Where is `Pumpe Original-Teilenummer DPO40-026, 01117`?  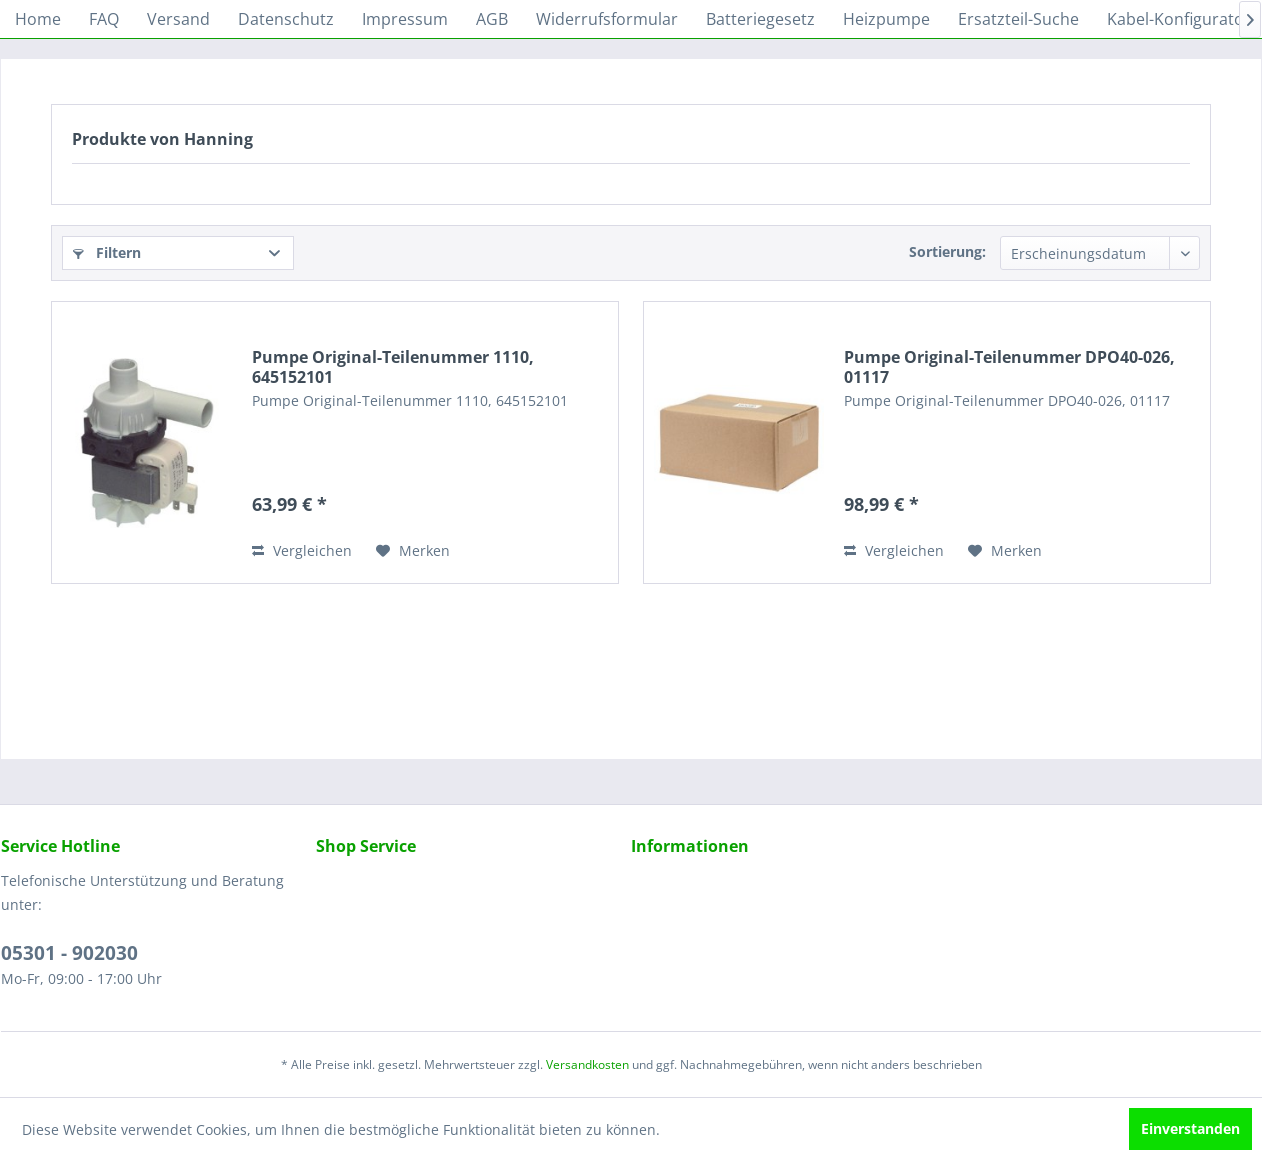
Pumpe Original-Teilenummer DPO40-026, 01117 is located at coordinates (1009, 367).